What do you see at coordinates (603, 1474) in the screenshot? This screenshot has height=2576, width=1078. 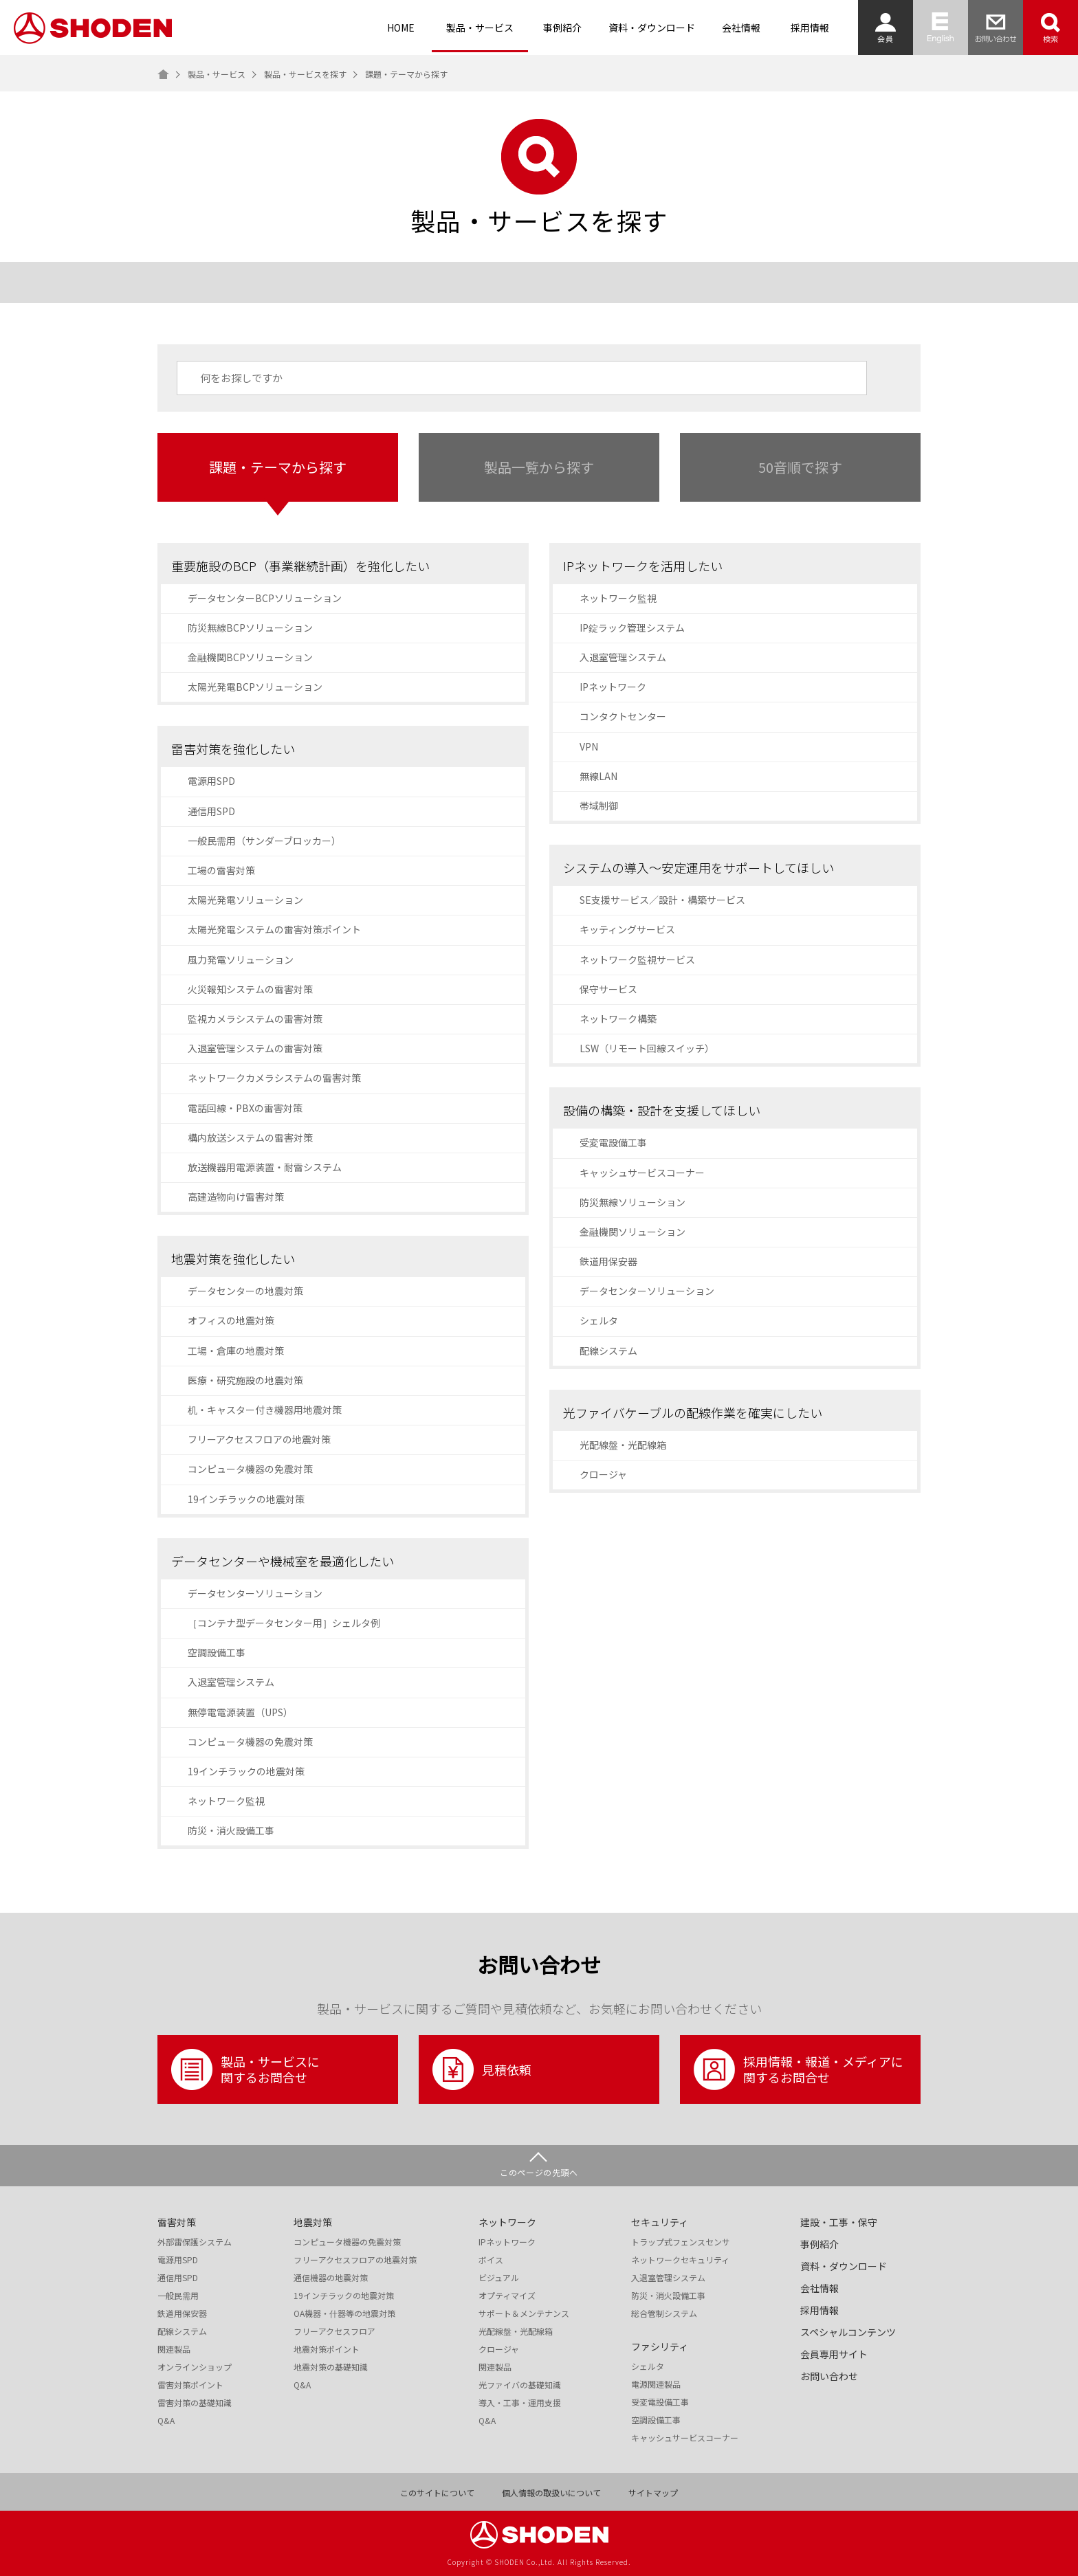 I see `クロージャ` at bounding box center [603, 1474].